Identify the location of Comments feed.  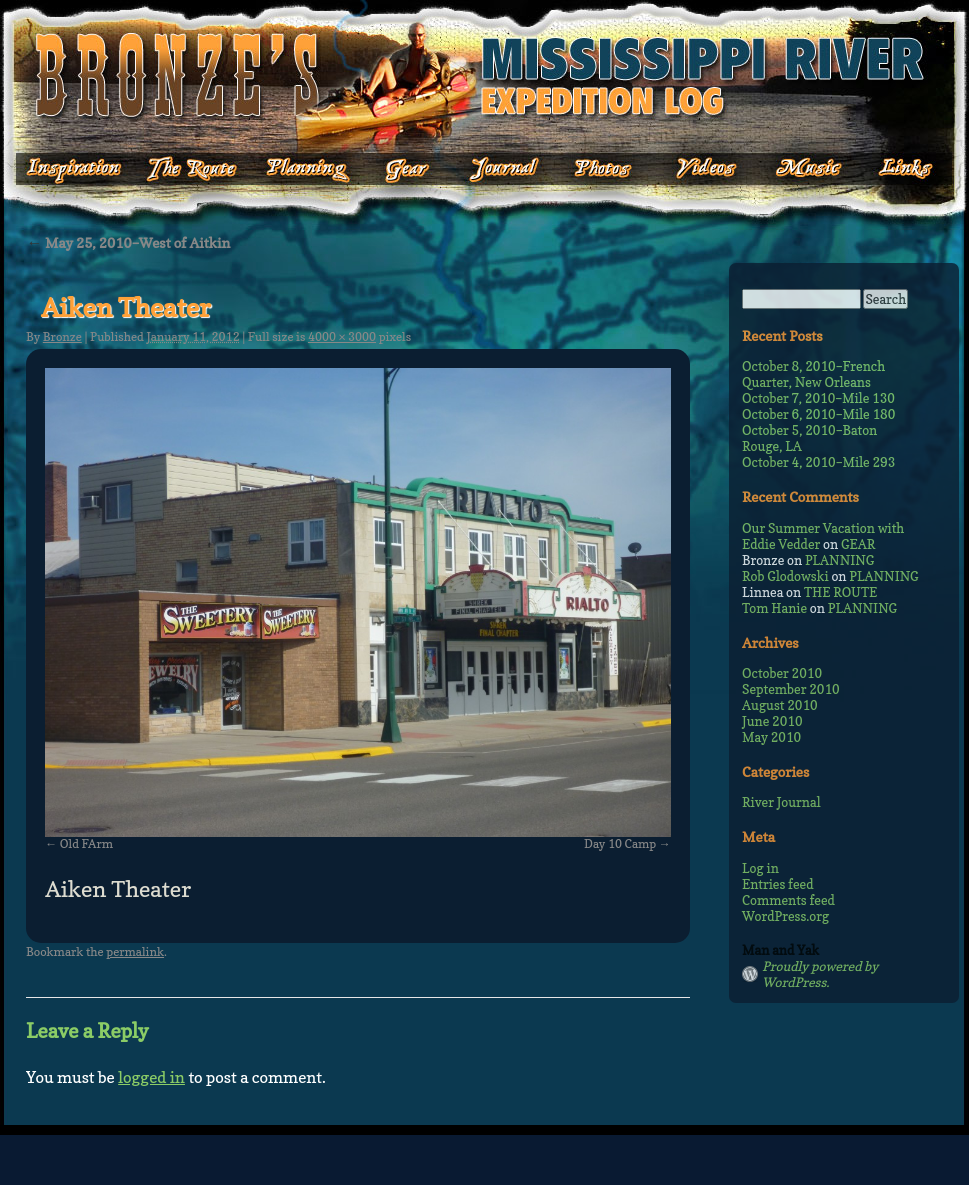
(788, 900).